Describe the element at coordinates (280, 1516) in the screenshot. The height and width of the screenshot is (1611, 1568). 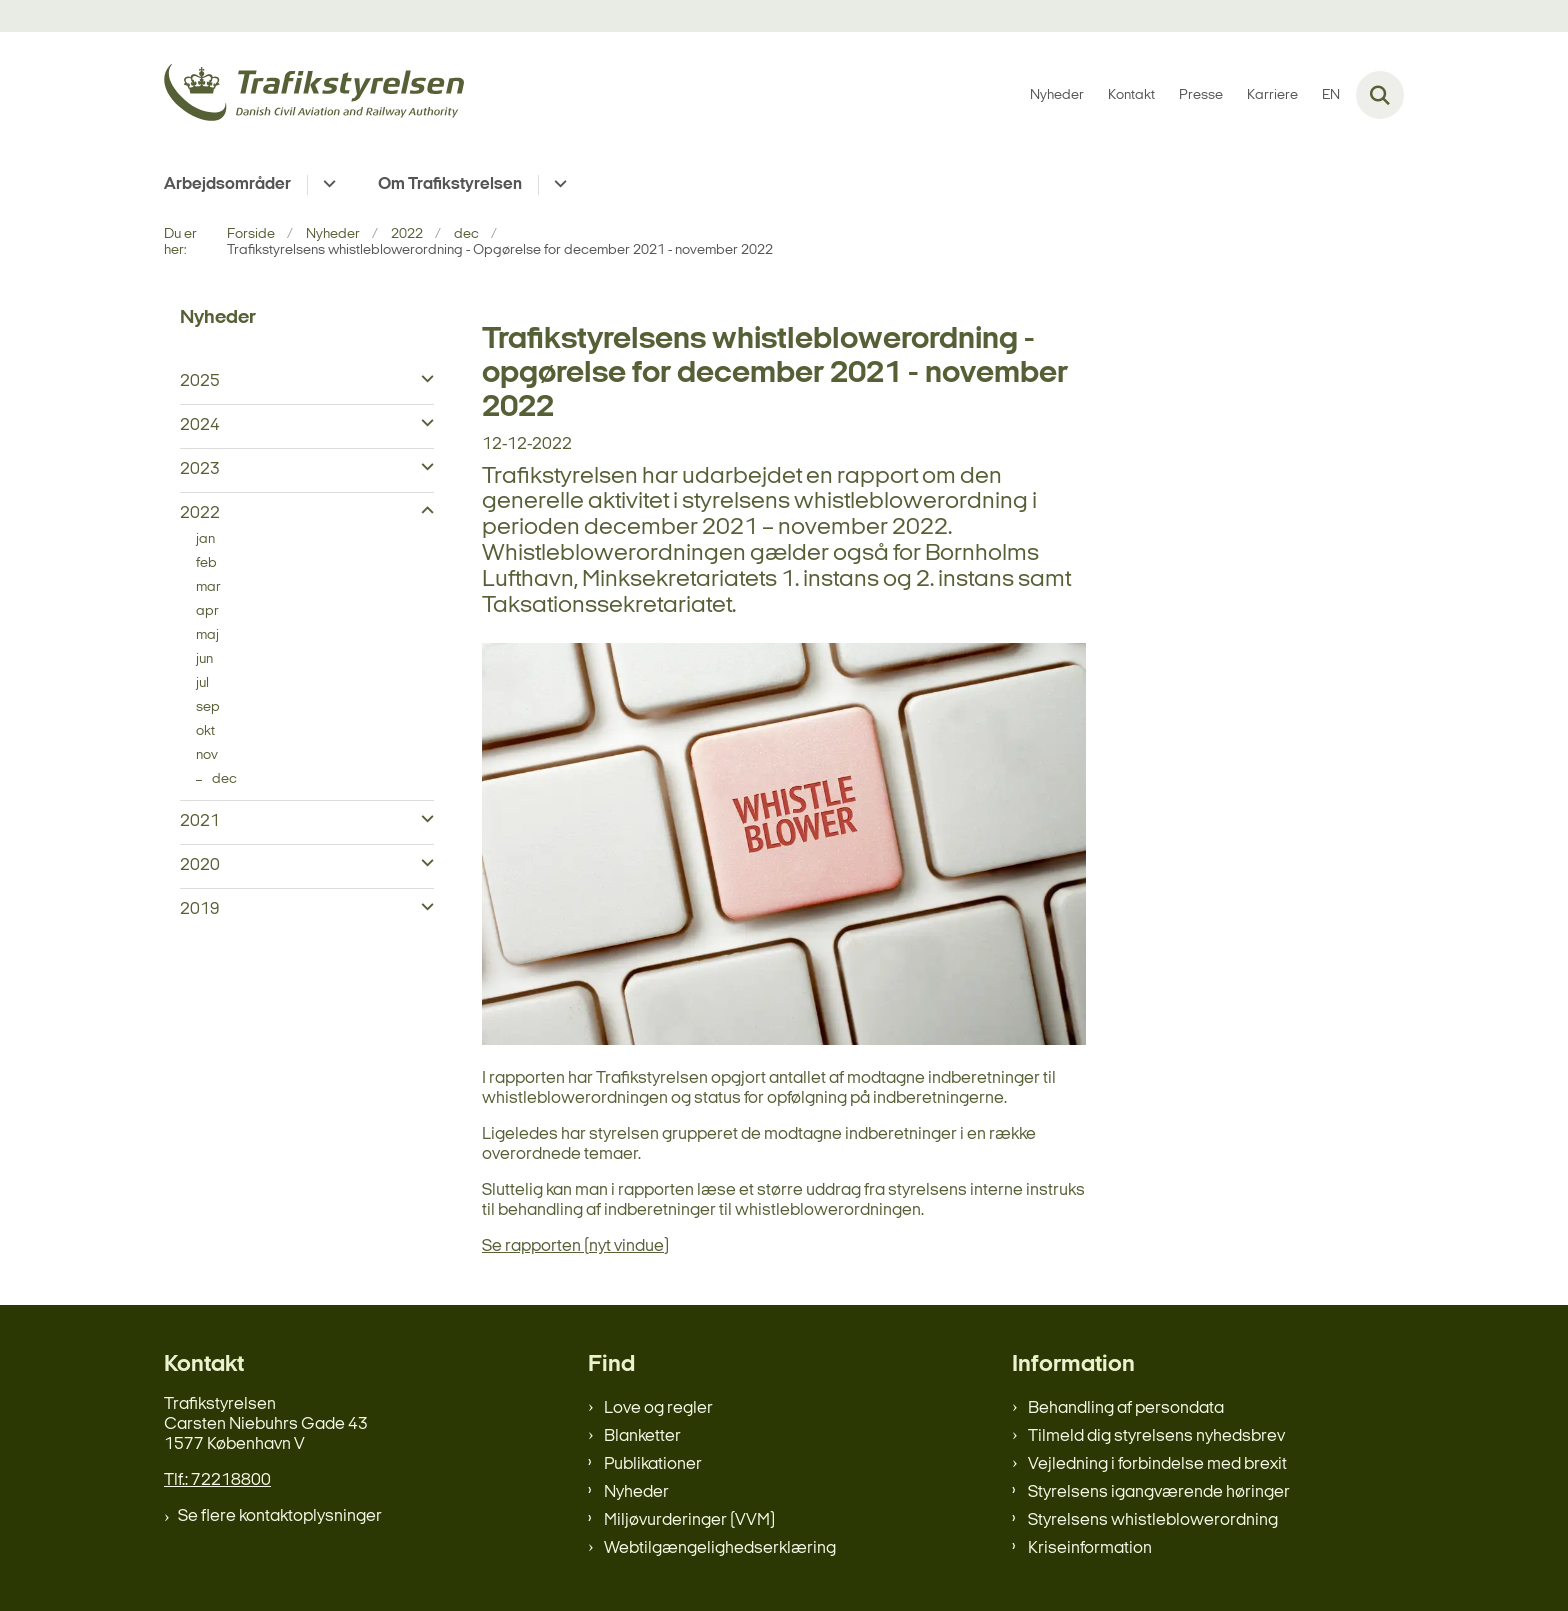
I see `Se flere kontaktoplysninger` at that location.